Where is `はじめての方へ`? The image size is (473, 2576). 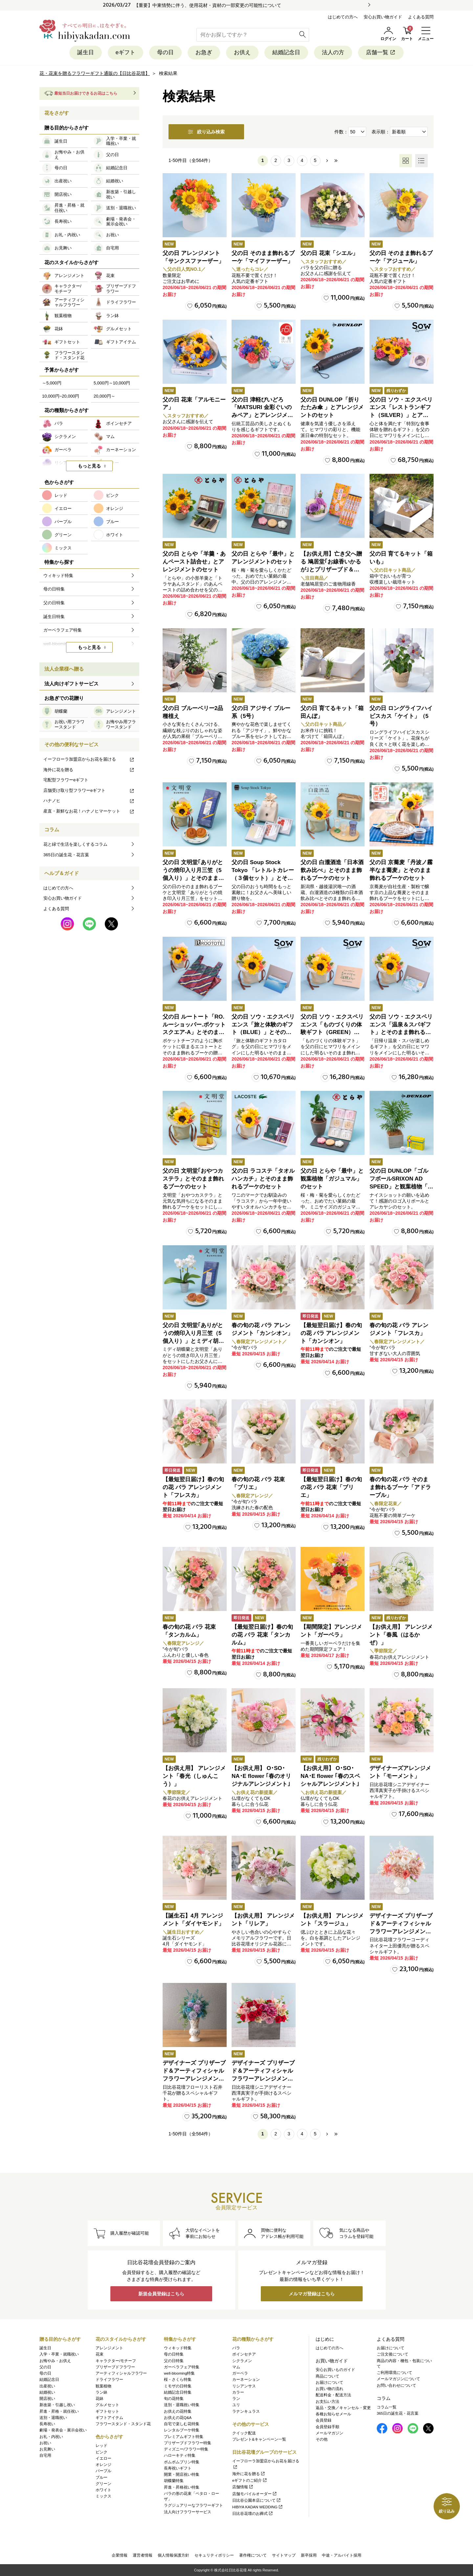 はじめての方へ is located at coordinates (343, 16).